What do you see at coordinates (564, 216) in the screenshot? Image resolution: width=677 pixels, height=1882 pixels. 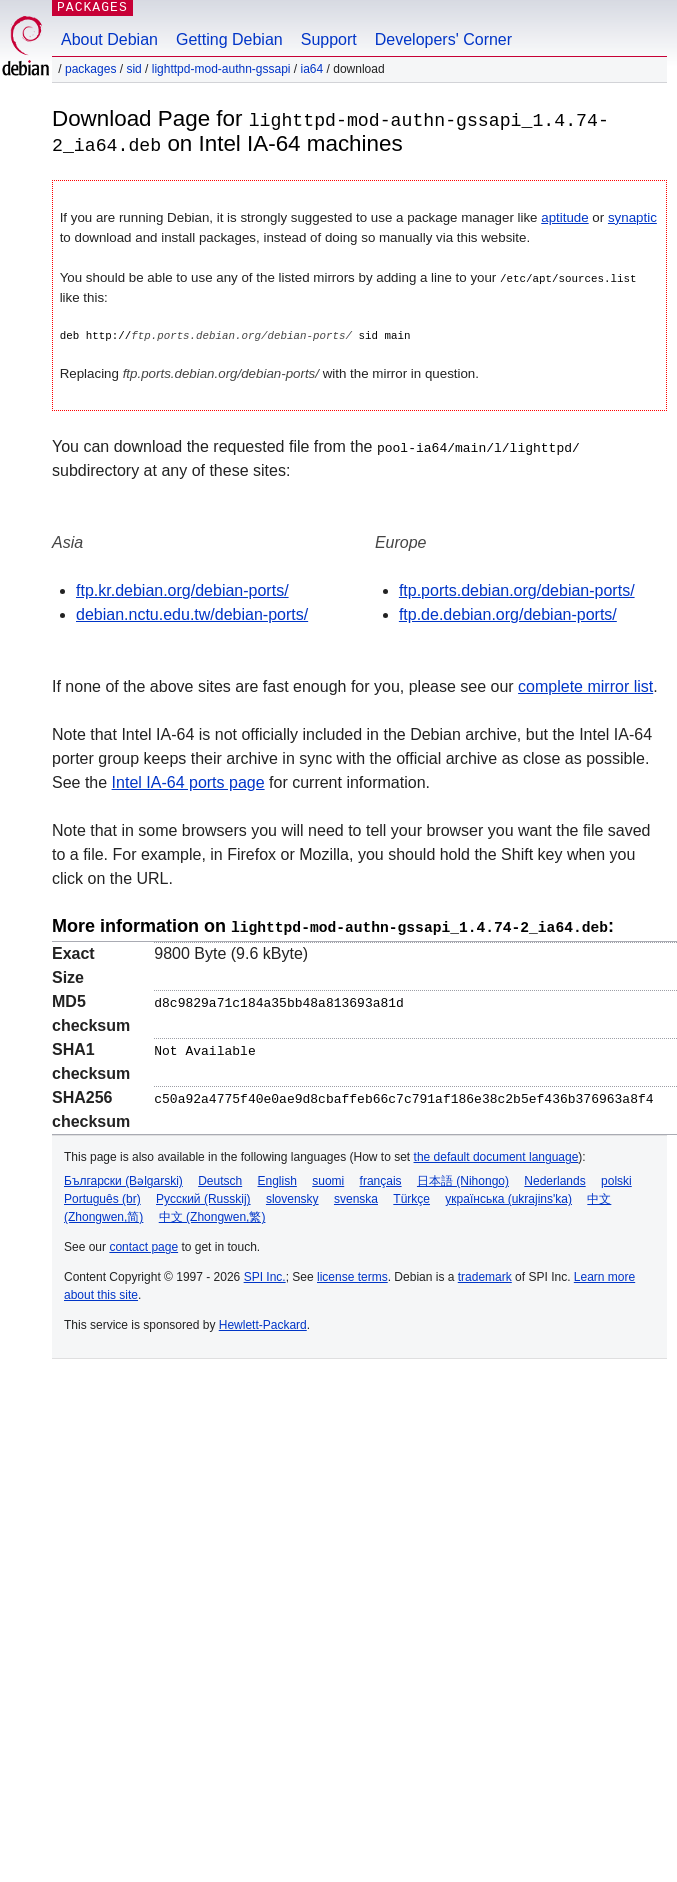 I see `aptitude` at bounding box center [564, 216].